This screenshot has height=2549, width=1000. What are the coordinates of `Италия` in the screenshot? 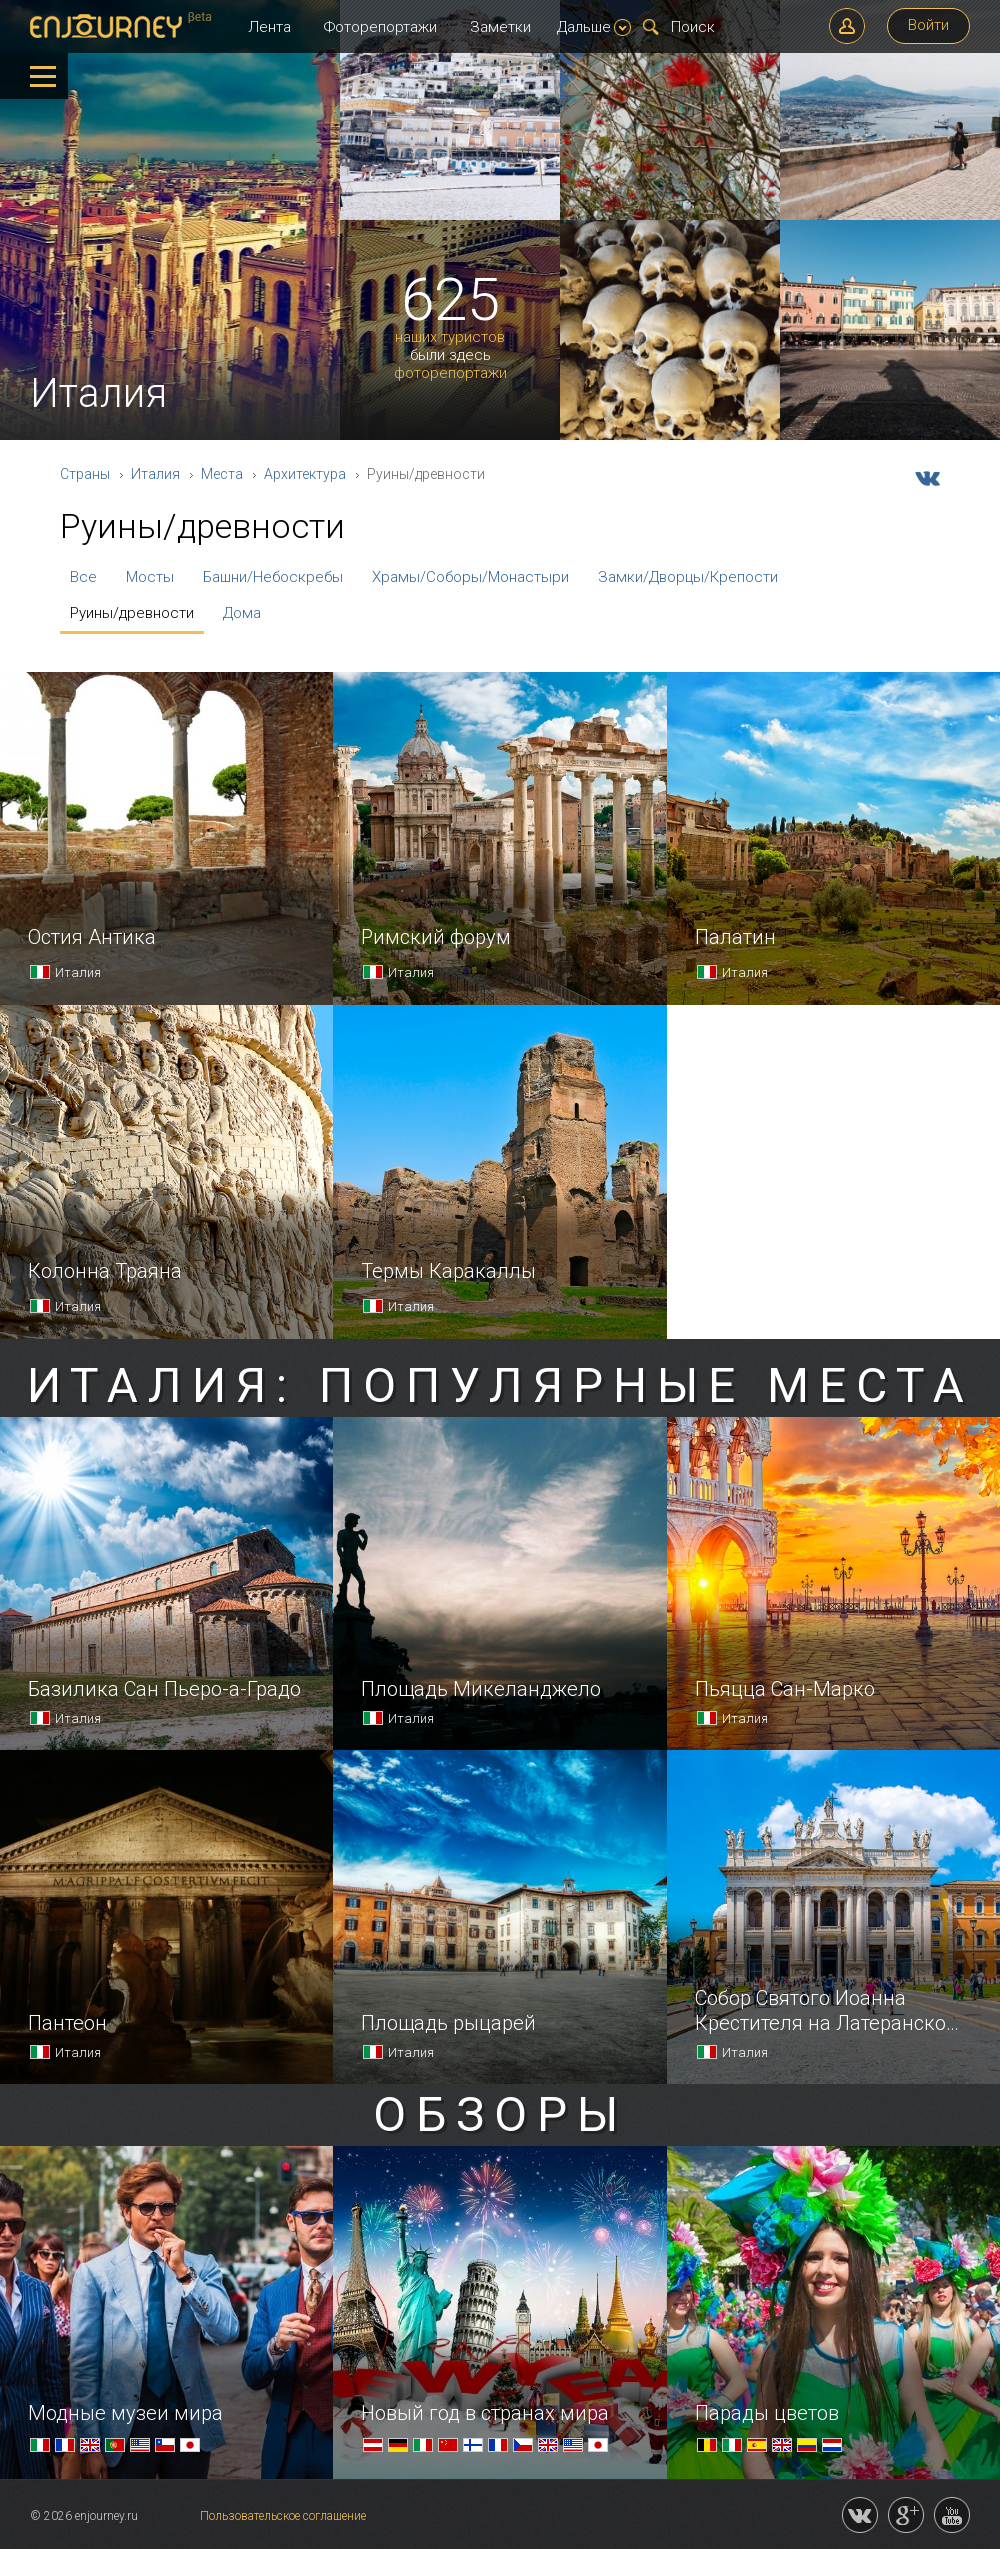 It's located at (155, 474).